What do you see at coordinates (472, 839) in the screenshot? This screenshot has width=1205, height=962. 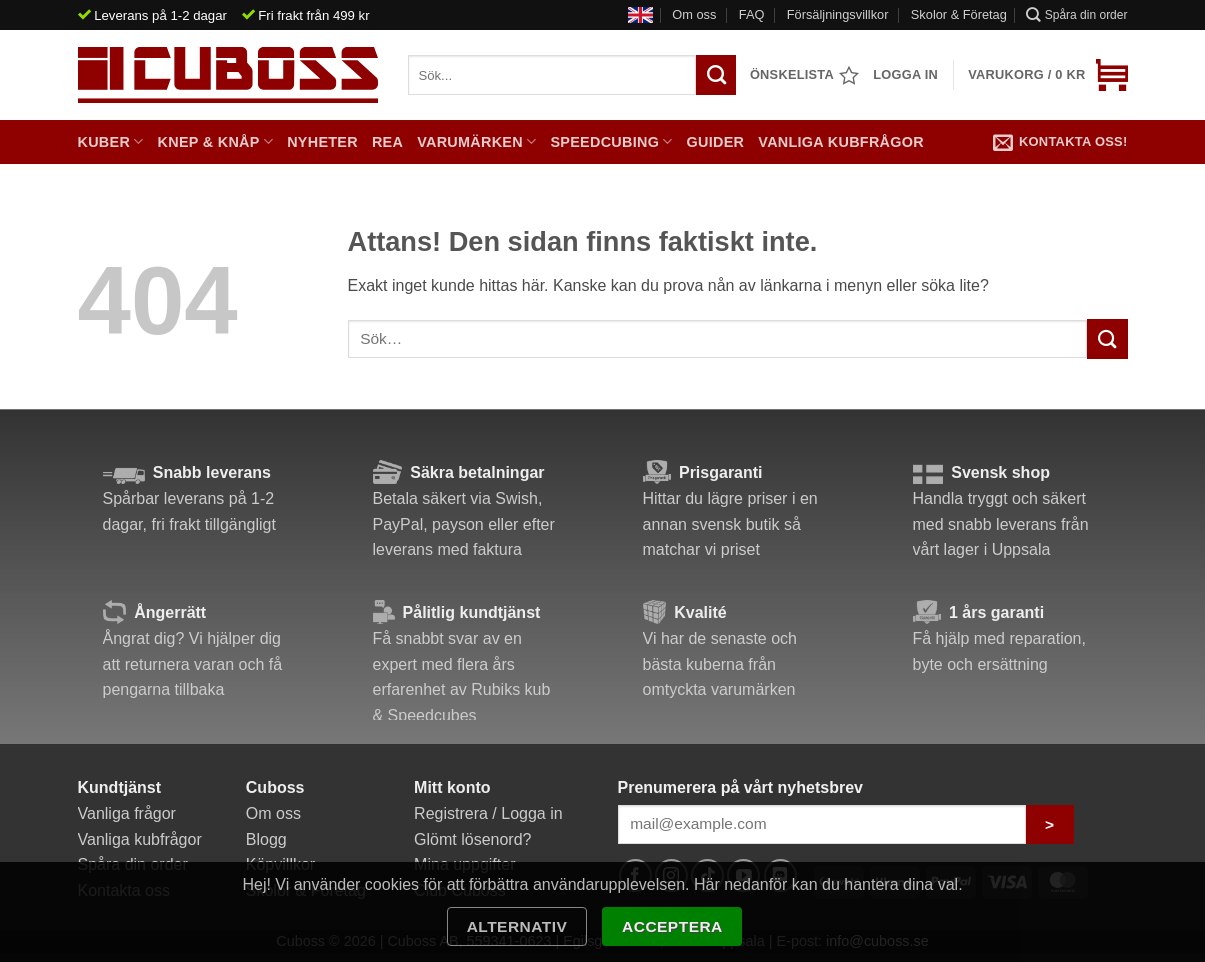 I see `Glömt lösenord?` at bounding box center [472, 839].